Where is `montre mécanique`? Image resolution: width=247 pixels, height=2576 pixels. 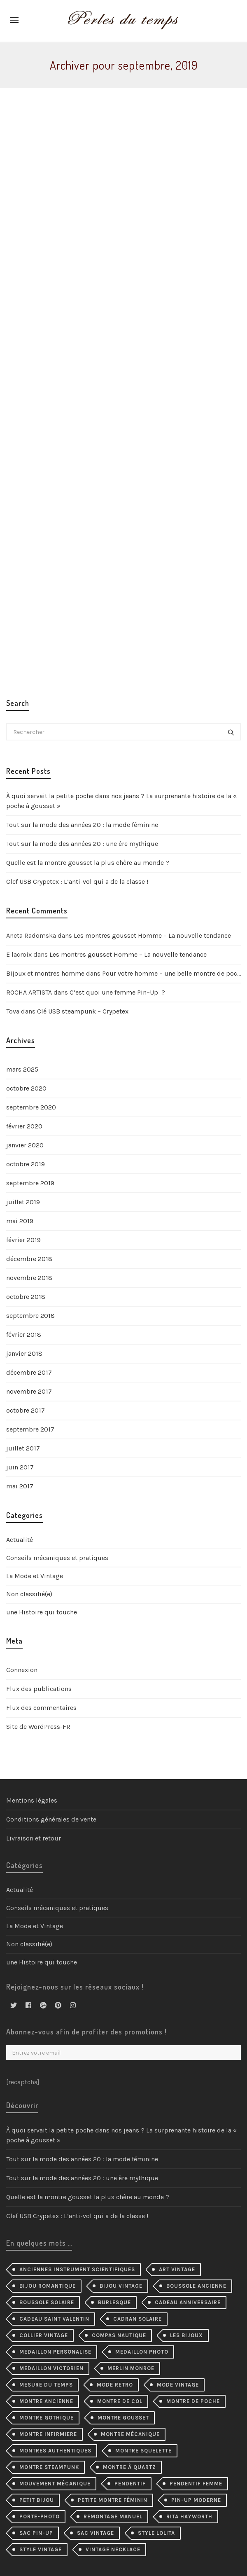
montre mécanique is located at coordinates (130, 2434).